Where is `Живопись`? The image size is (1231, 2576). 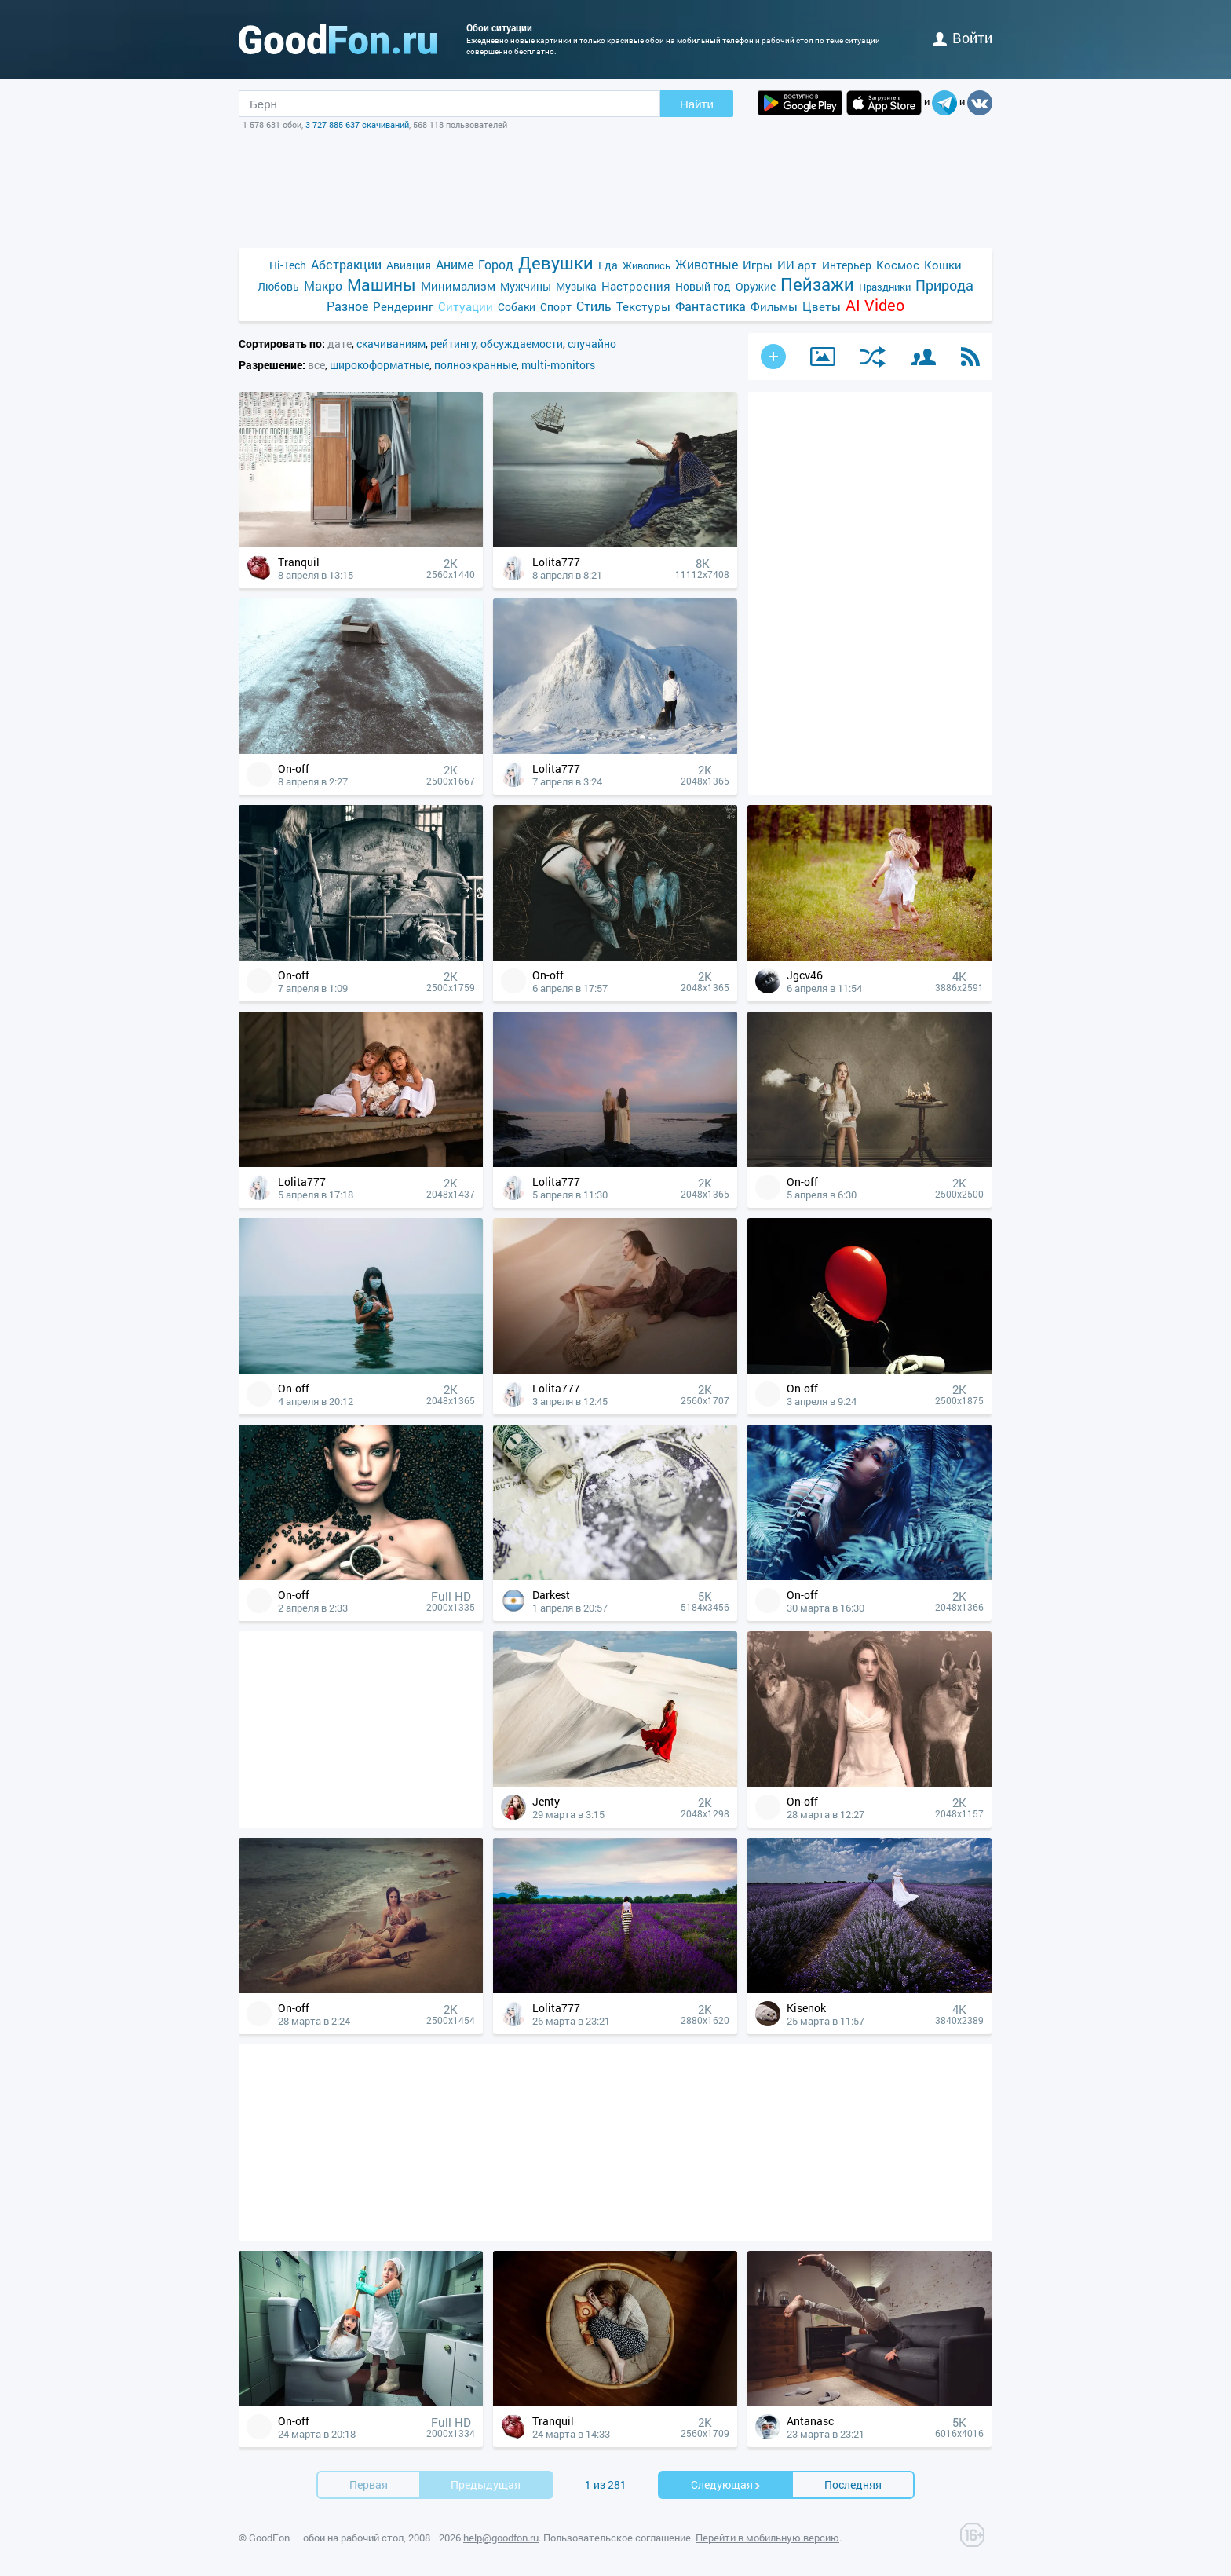 Живопись is located at coordinates (646, 265).